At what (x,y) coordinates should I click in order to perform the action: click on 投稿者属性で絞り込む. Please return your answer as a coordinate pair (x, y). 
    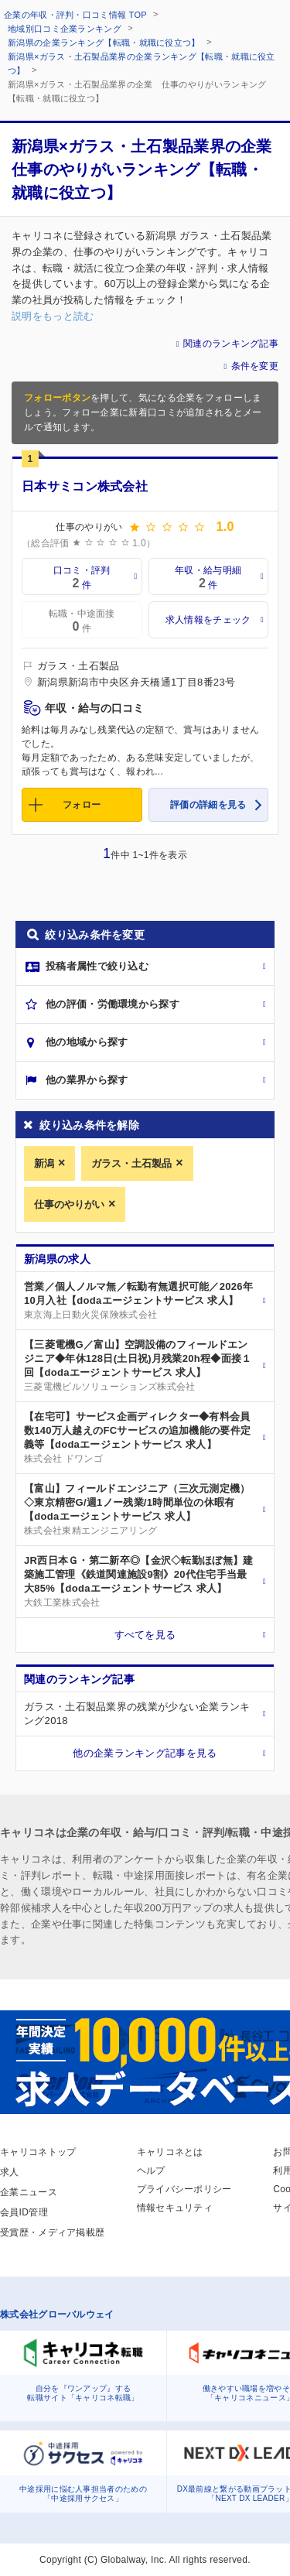
    Looking at the image, I should click on (97, 966).